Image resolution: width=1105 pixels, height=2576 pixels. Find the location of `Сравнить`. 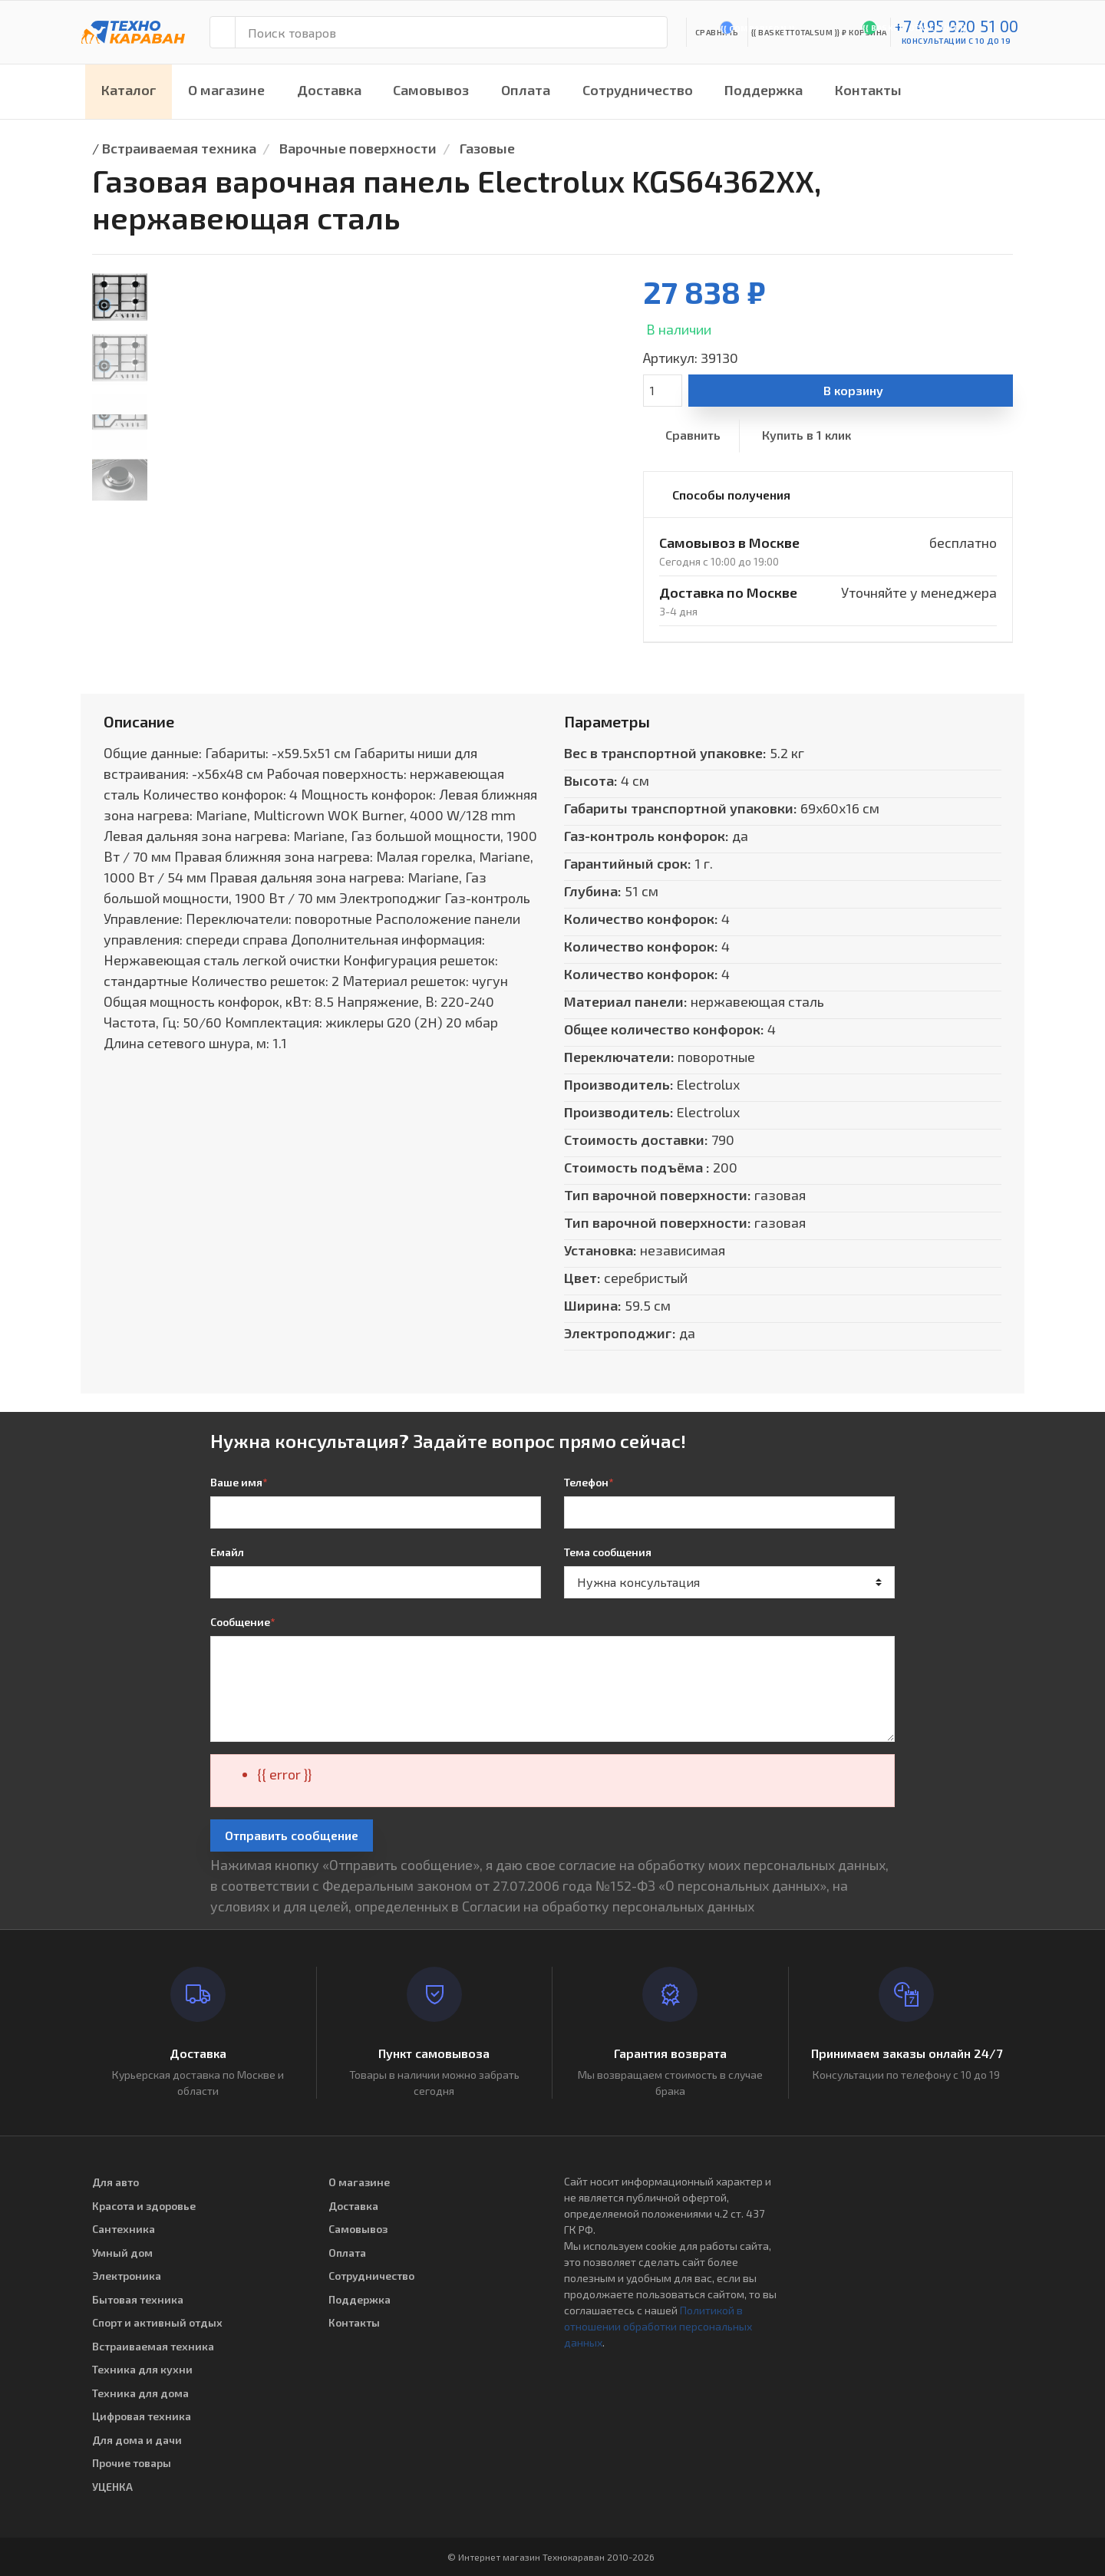

Сравнить is located at coordinates (693, 434).